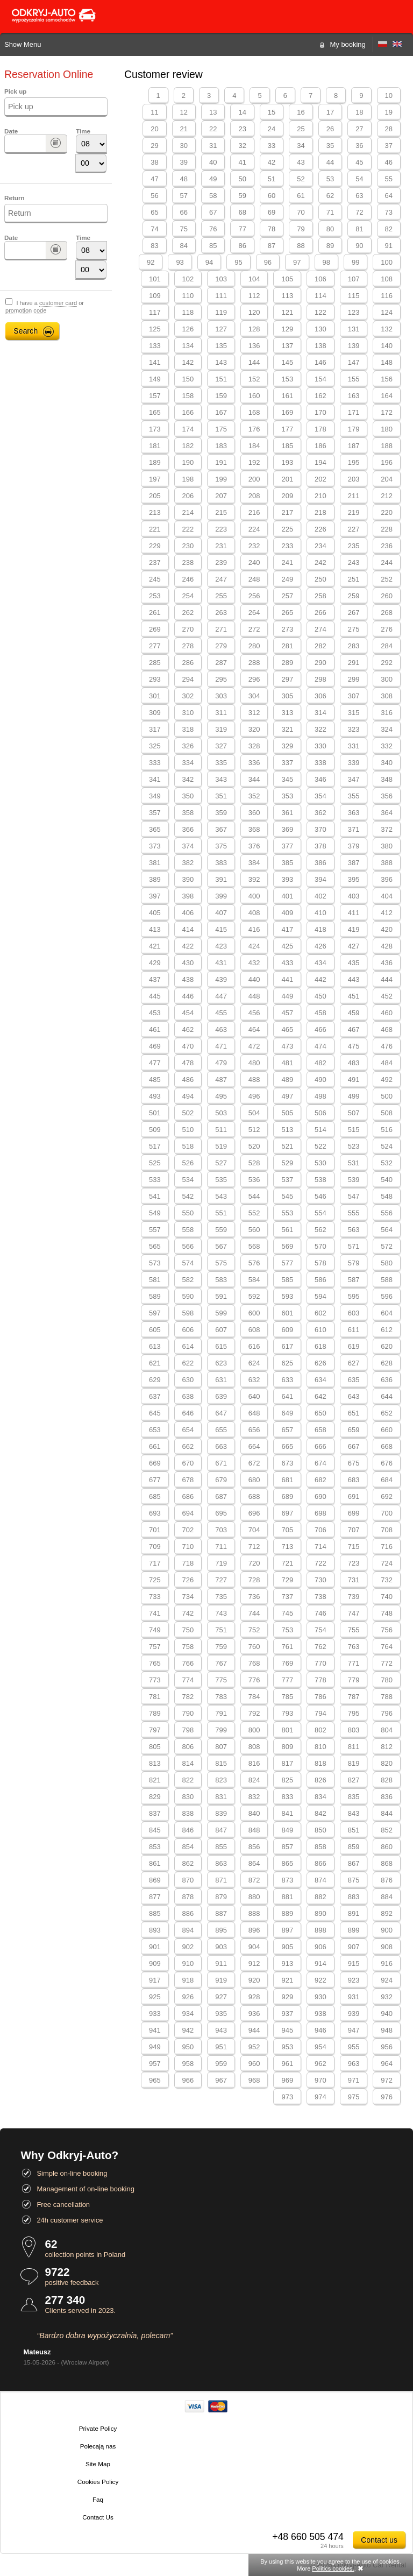  What do you see at coordinates (188, 663) in the screenshot?
I see `286` at bounding box center [188, 663].